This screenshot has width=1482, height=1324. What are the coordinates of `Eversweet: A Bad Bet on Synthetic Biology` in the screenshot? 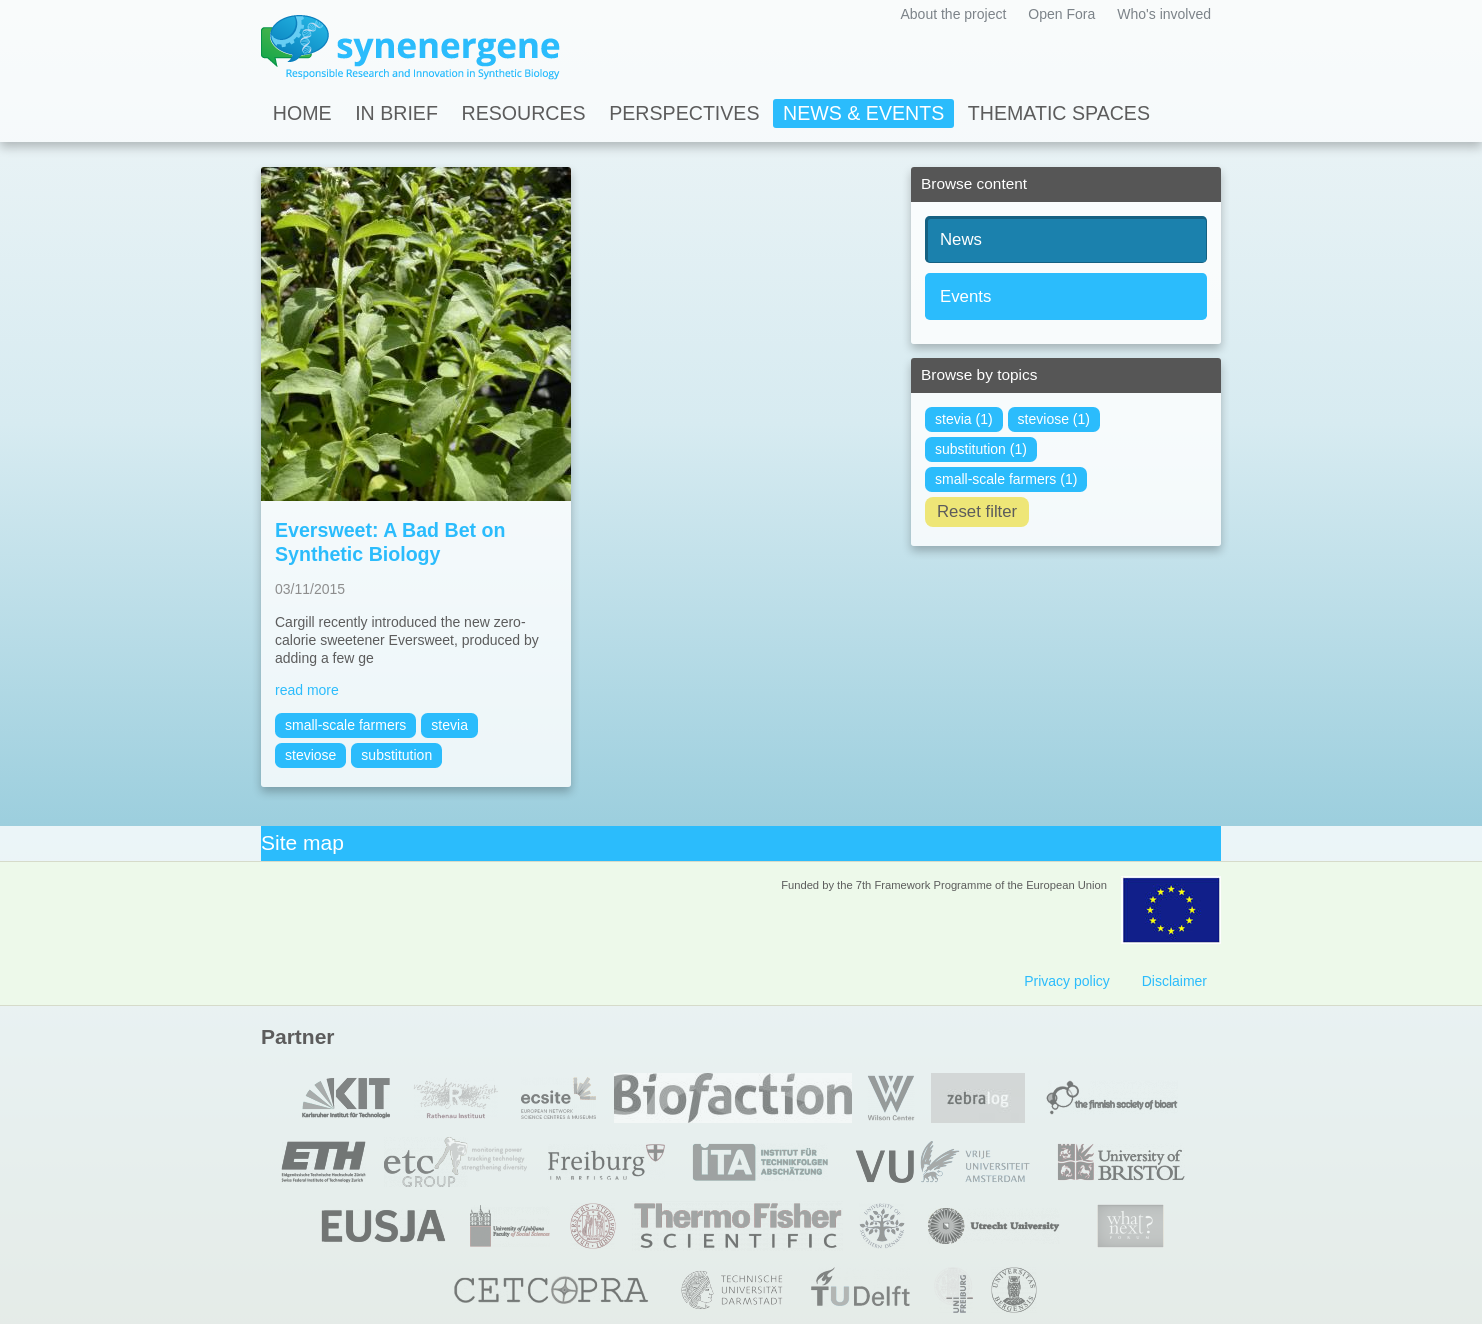 It's located at (390, 542).